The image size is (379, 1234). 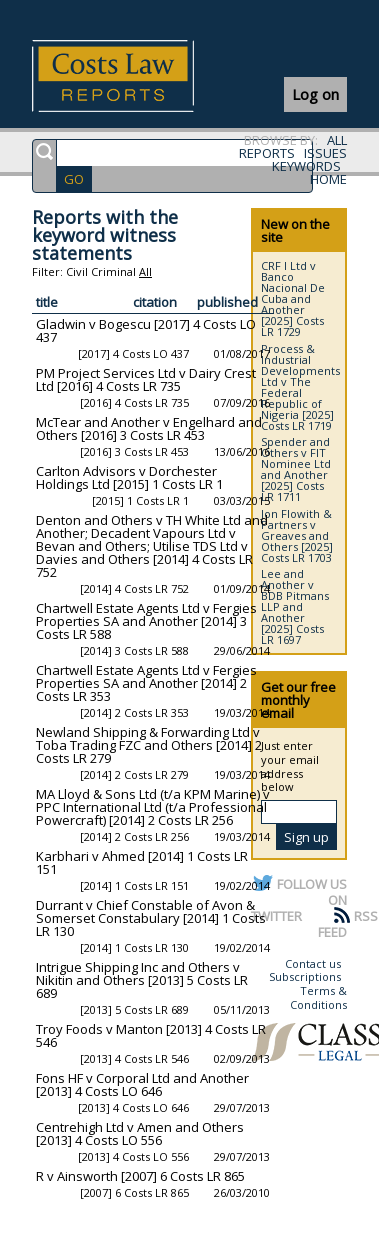 I want to click on Gladwin v Bogescu [2017] 4 Costs LO 437, so click(x=146, y=330).